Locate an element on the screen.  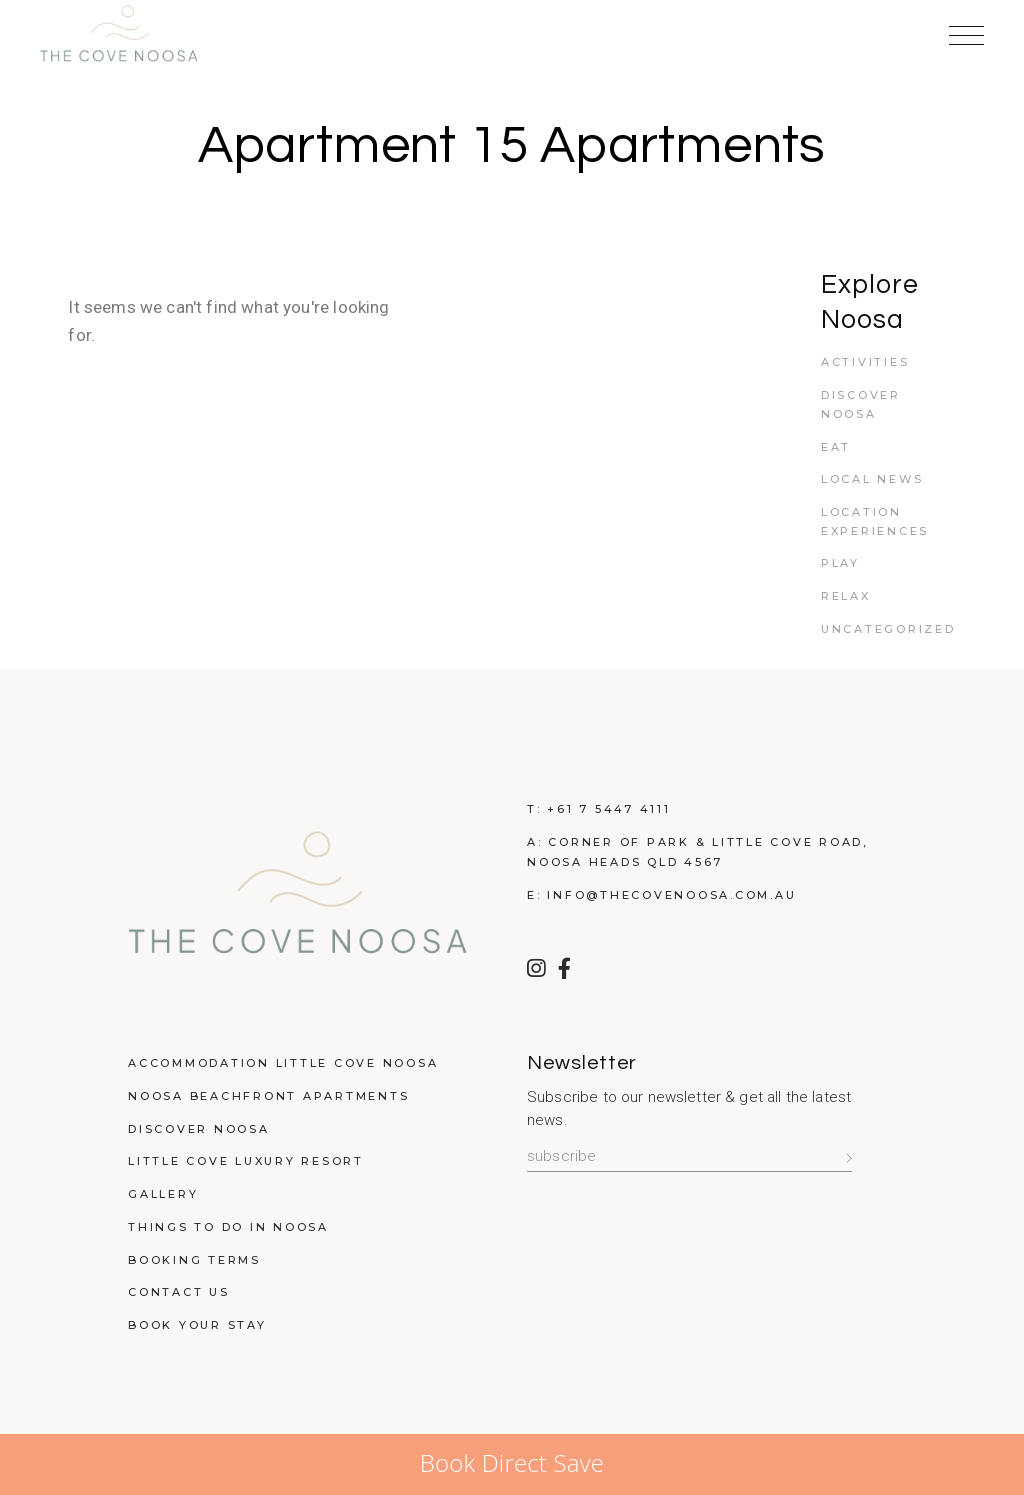
Book Your Stay is located at coordinates (197, 1325).